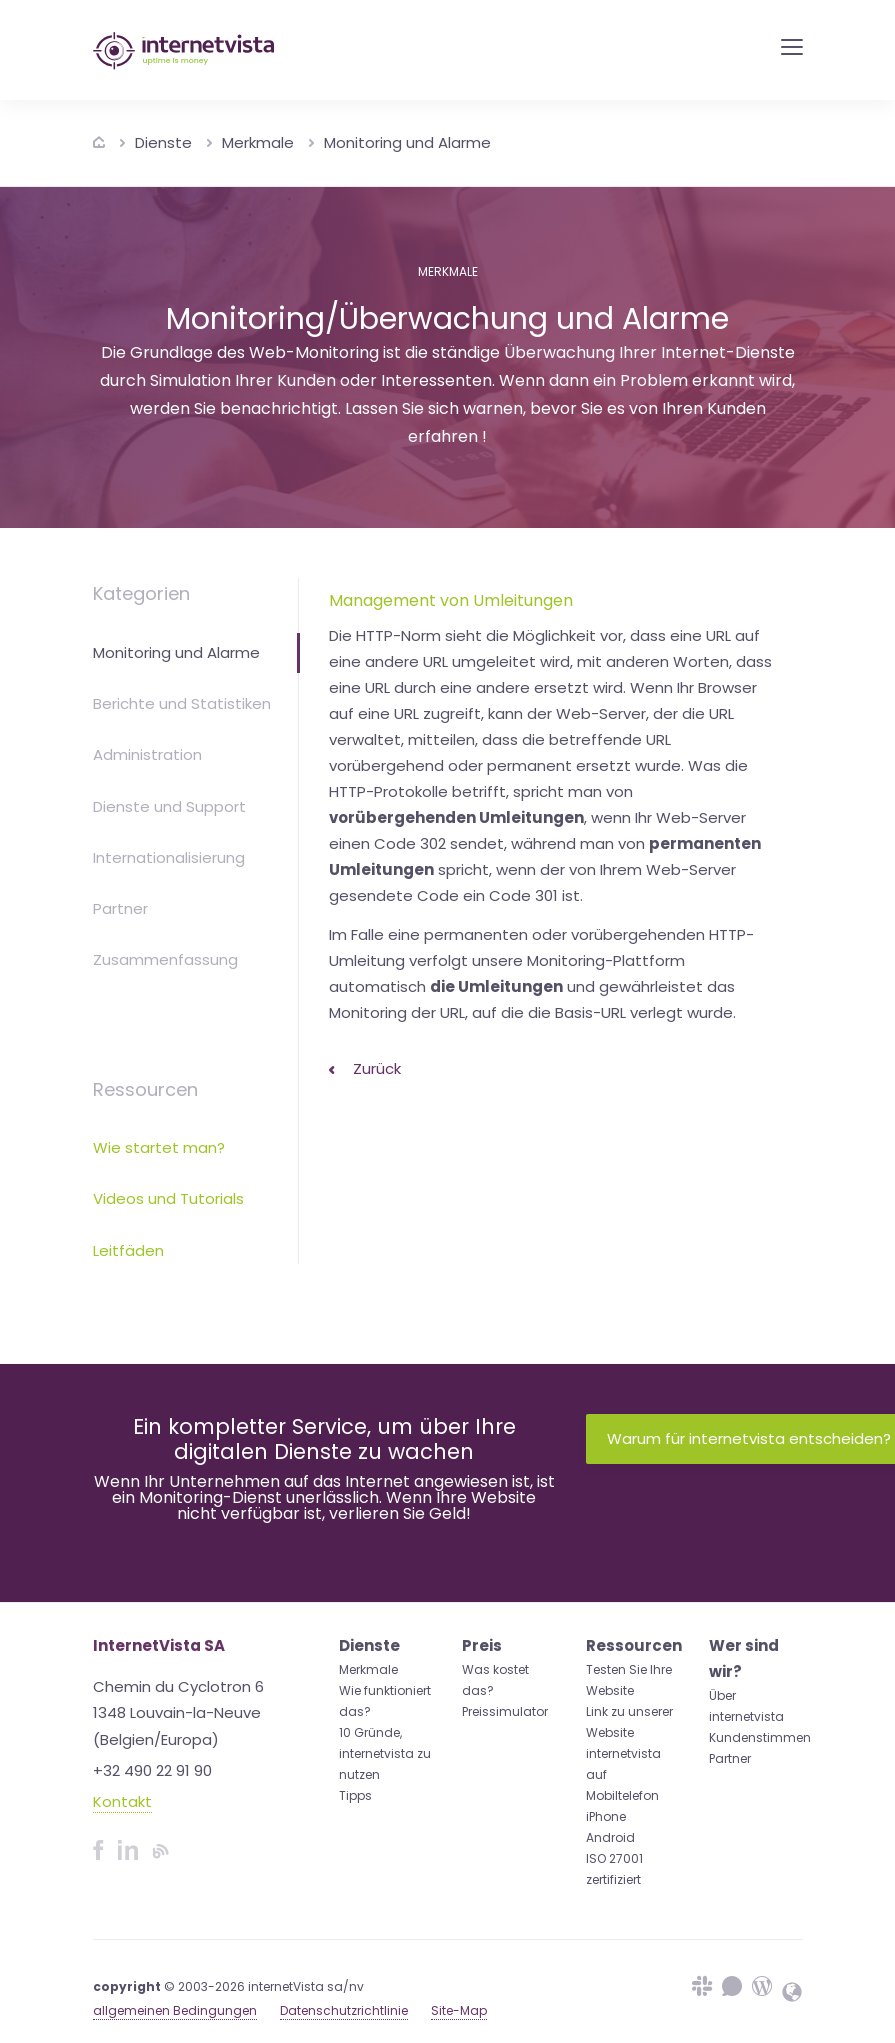 This screenshot has height=2043, width=895. I want to click on Zurück, so click(365, 1068).